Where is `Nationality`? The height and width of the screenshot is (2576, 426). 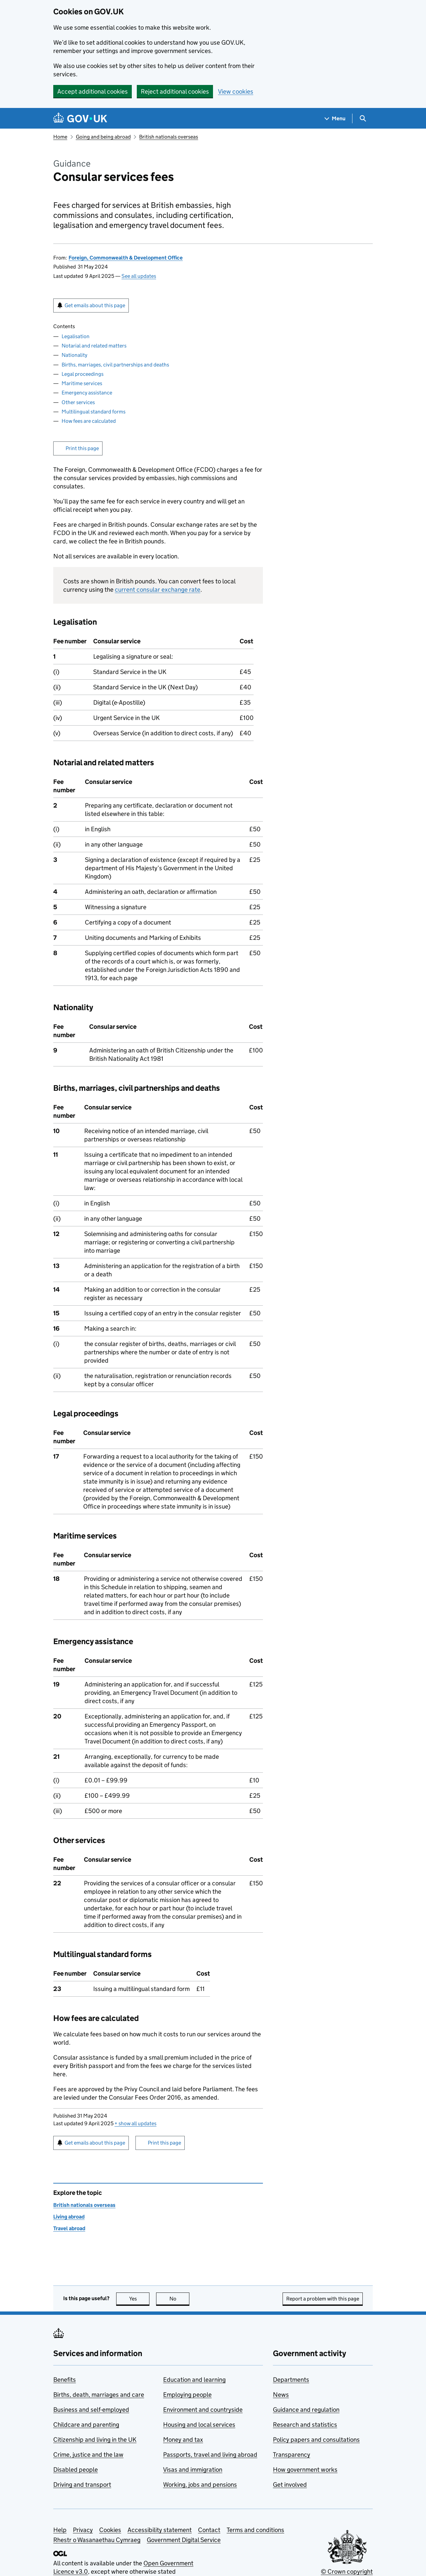 Nationality is located at coordinates (74, 355).